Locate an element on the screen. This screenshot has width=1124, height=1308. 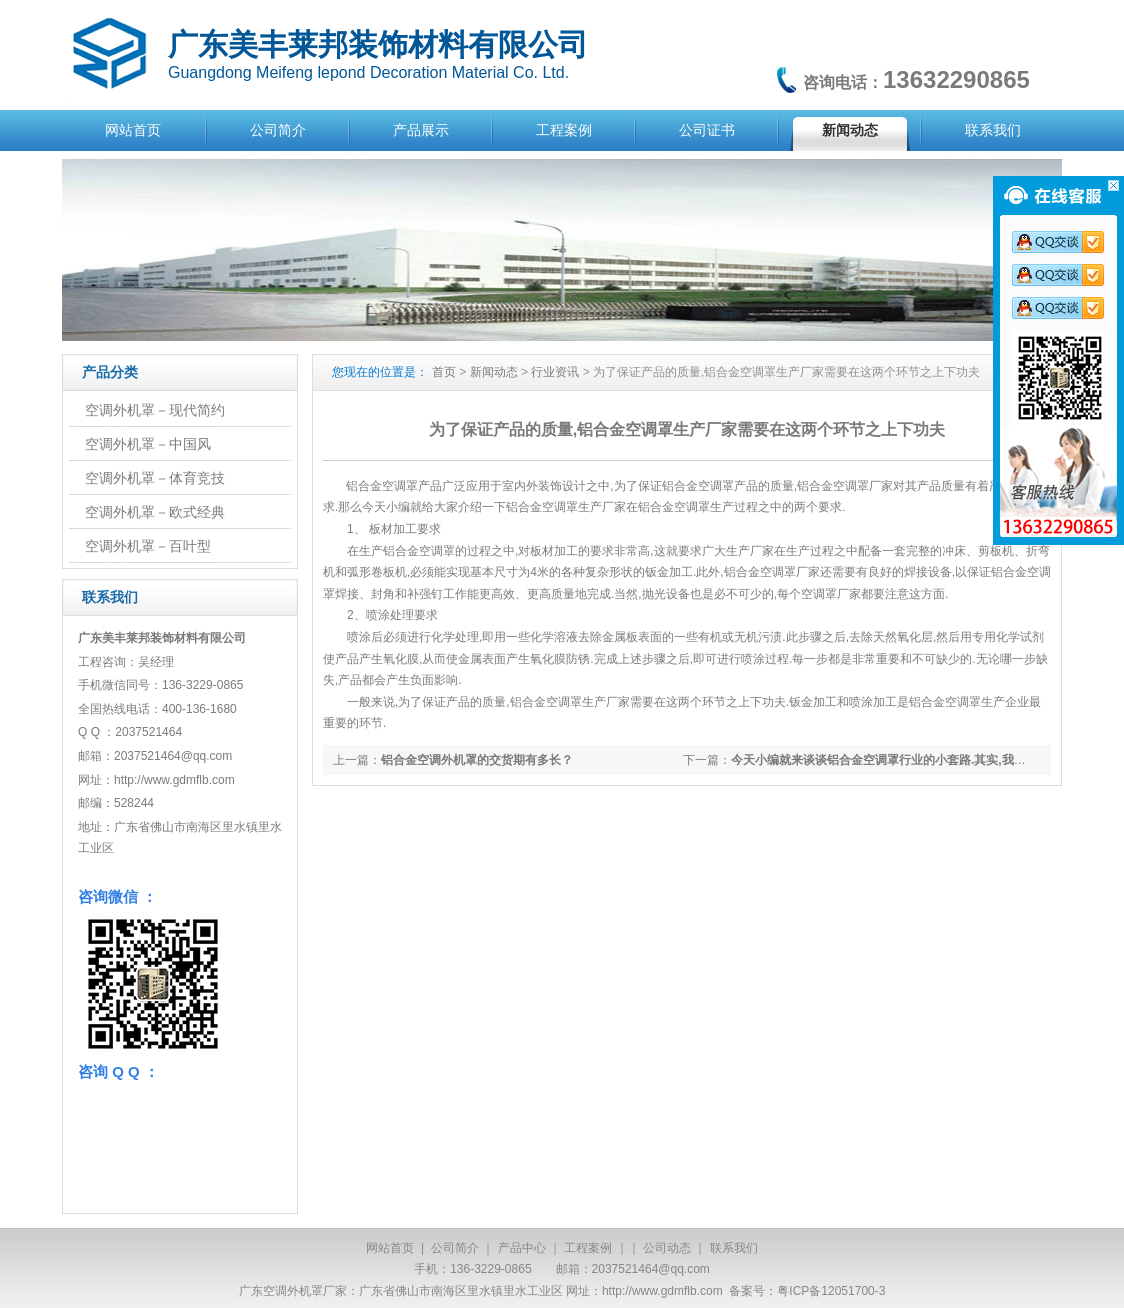
产品中心 is located at coordinates (522, 1248).